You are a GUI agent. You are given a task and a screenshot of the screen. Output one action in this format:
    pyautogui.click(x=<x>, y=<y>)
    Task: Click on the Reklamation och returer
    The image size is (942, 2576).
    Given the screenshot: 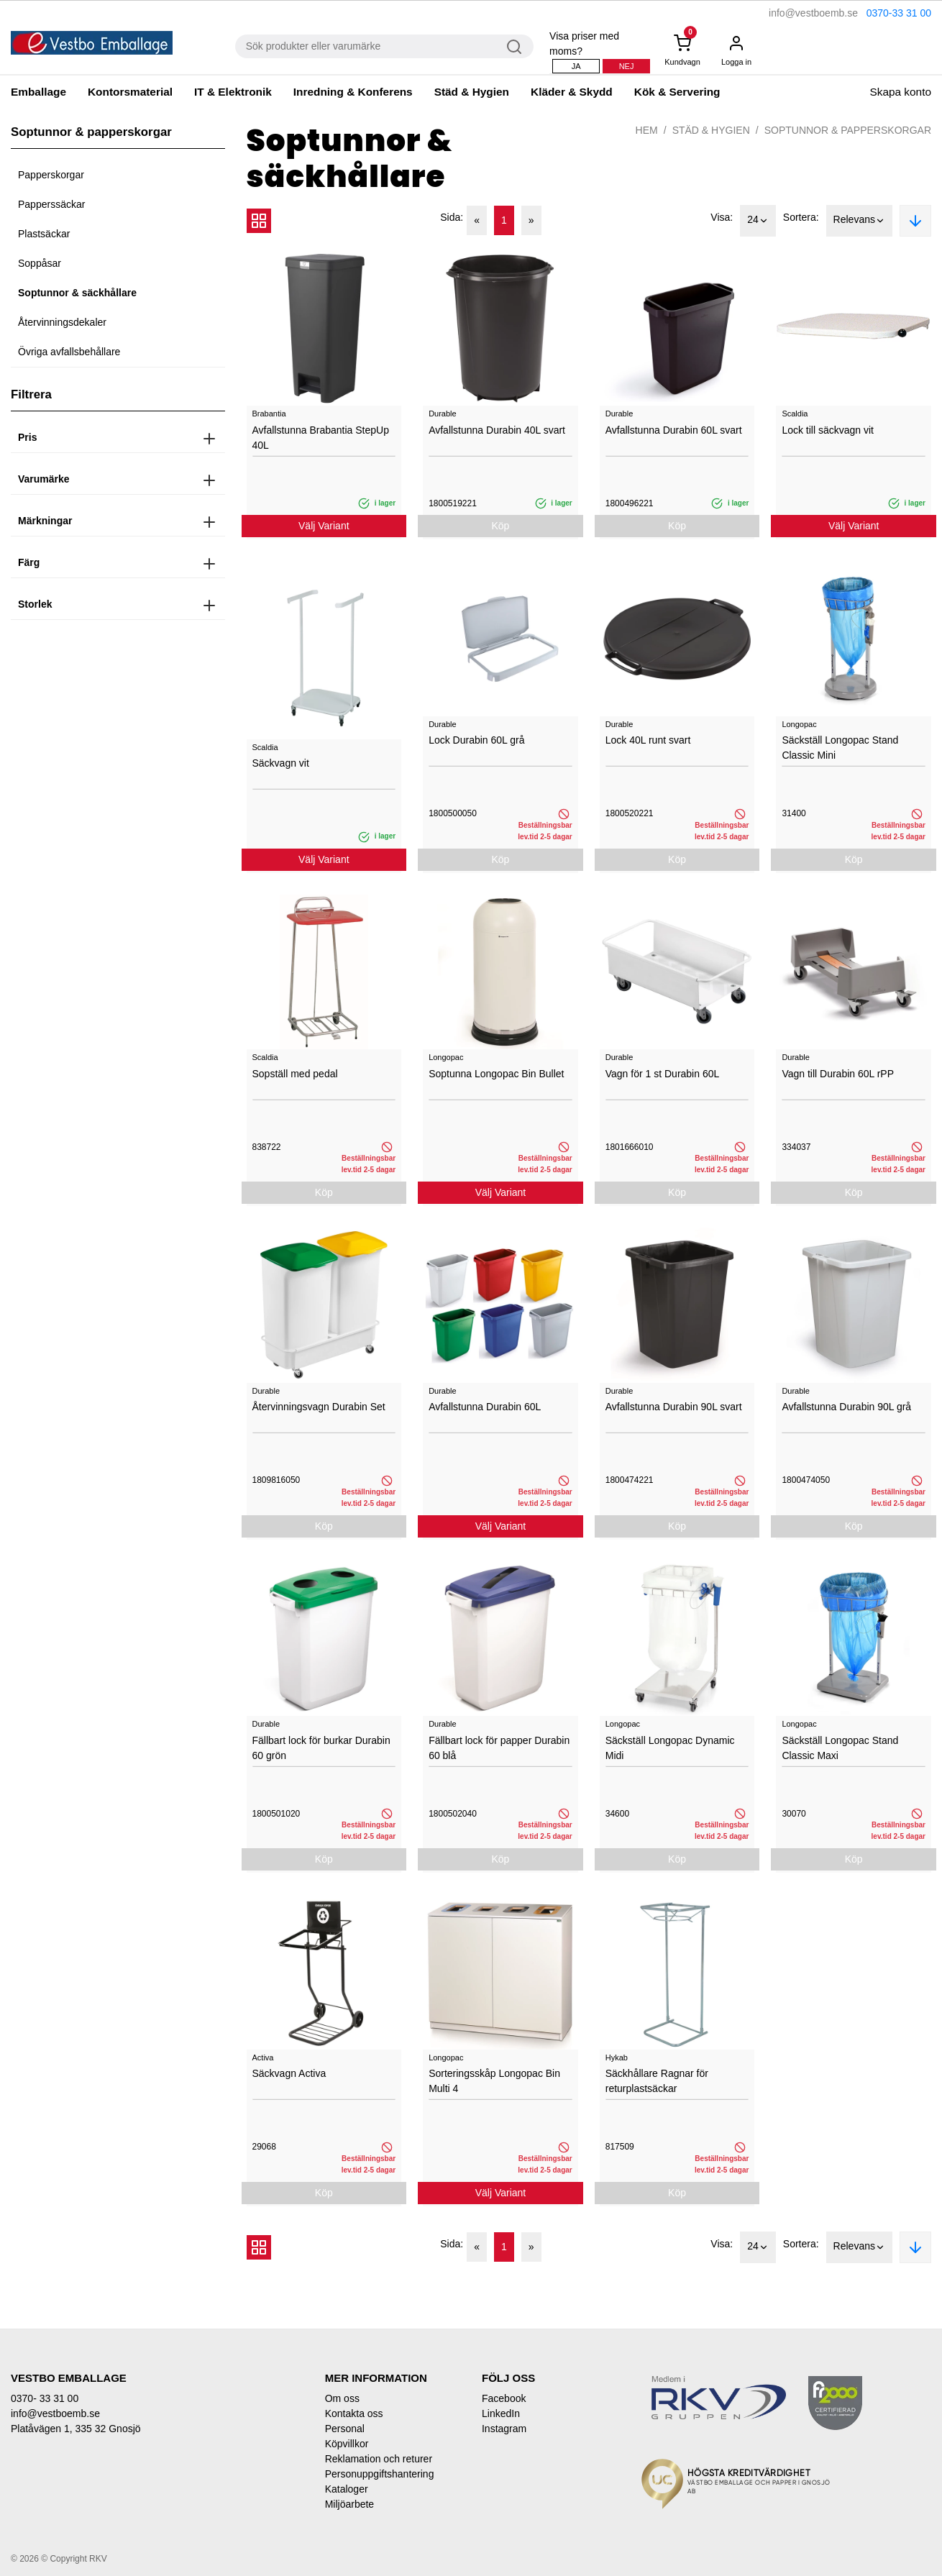 What is the action you would take?
    pyautogui.click(x=378, y=2459)
    